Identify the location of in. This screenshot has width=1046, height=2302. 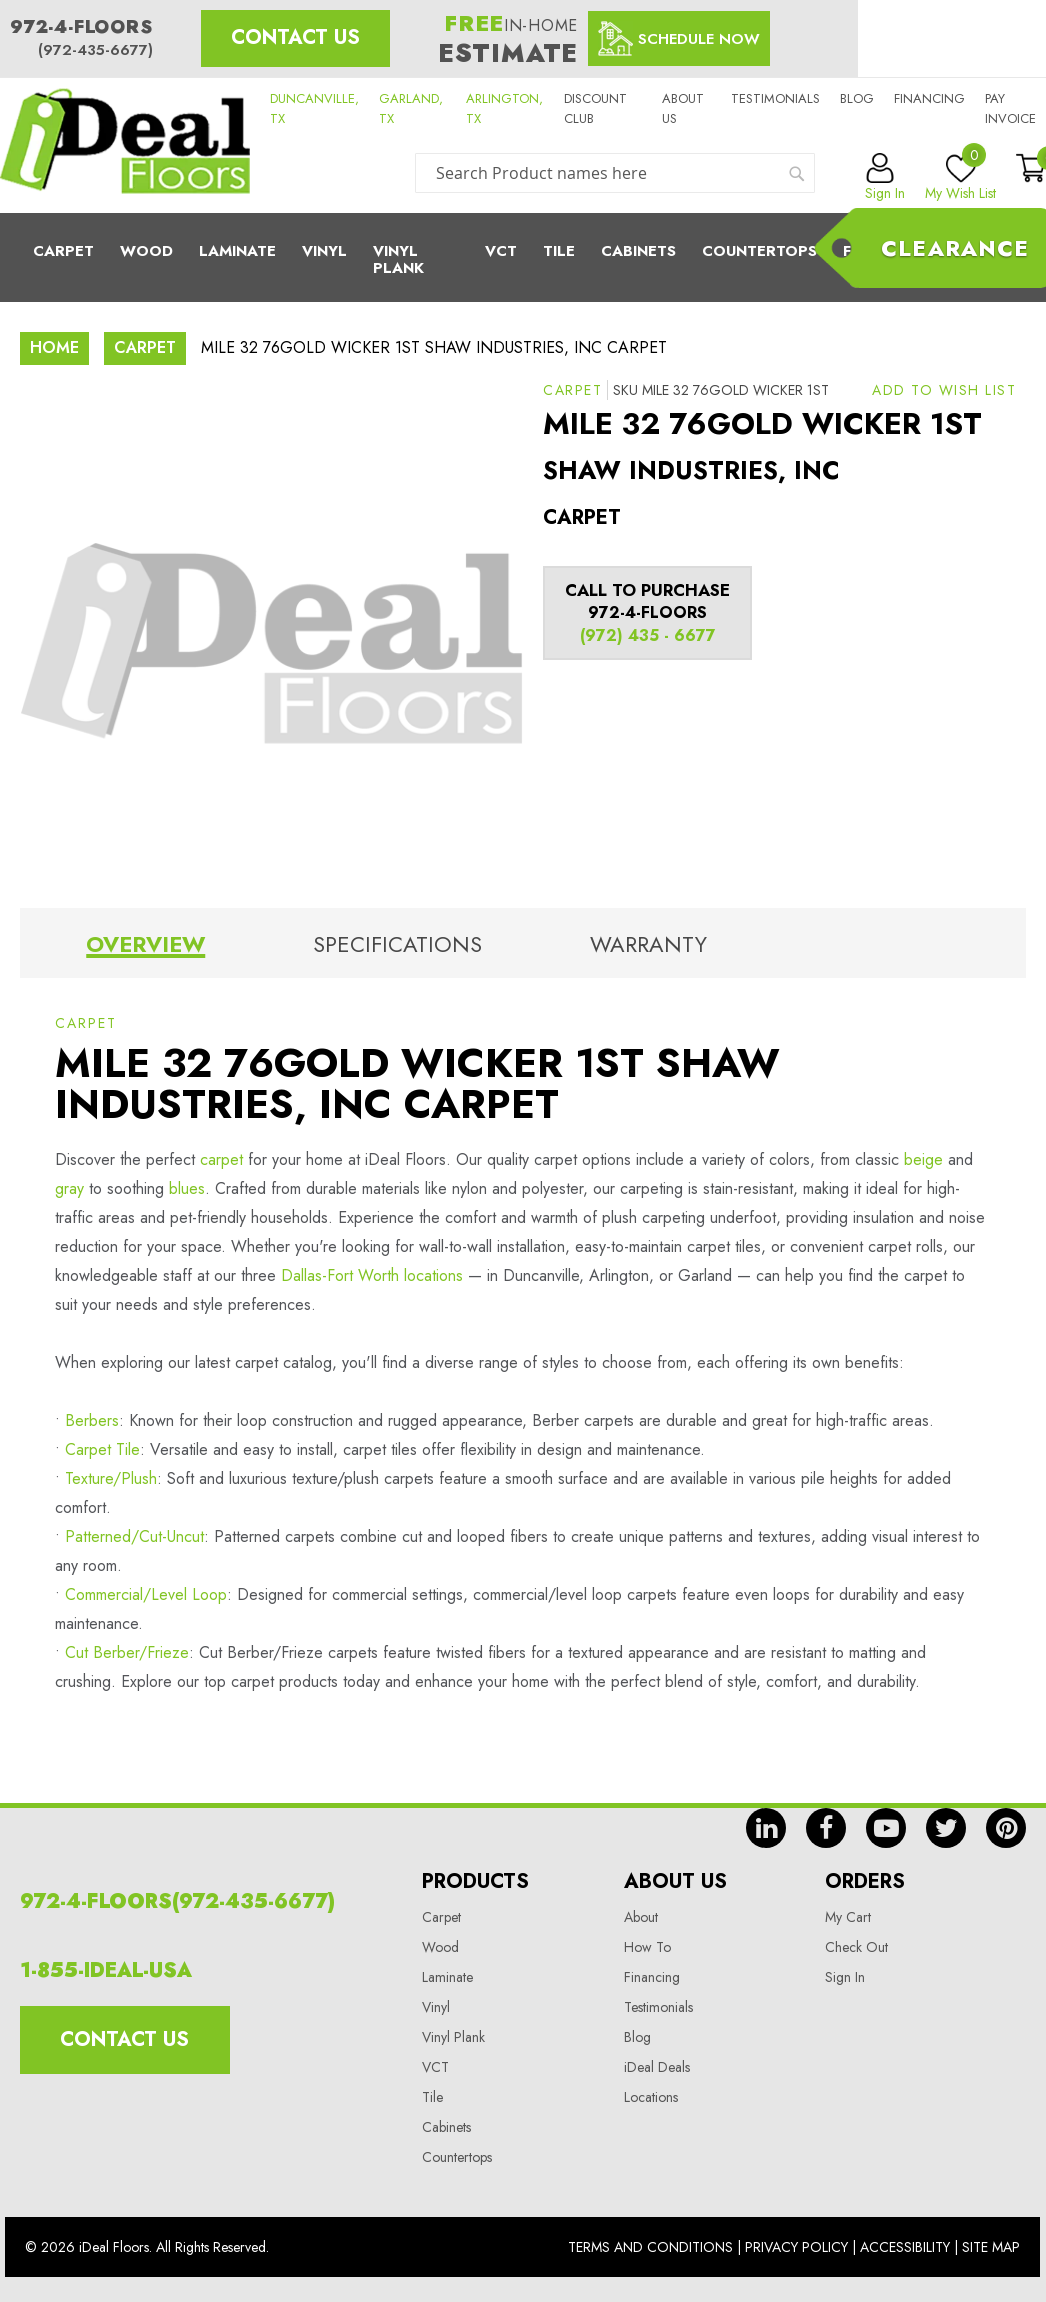
(766, 1828).